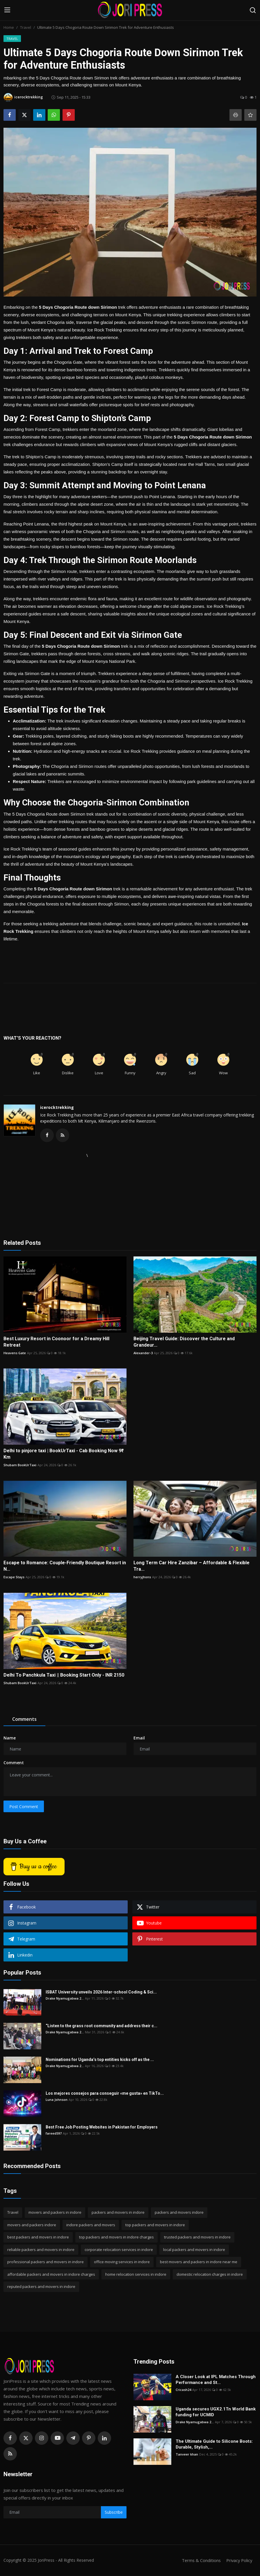 The height and width of the screenshot is (2576, 260). Describe the element at coordinates (116, 2237) in the screenshot. I see `top packers and movers in indore charges` at that location.